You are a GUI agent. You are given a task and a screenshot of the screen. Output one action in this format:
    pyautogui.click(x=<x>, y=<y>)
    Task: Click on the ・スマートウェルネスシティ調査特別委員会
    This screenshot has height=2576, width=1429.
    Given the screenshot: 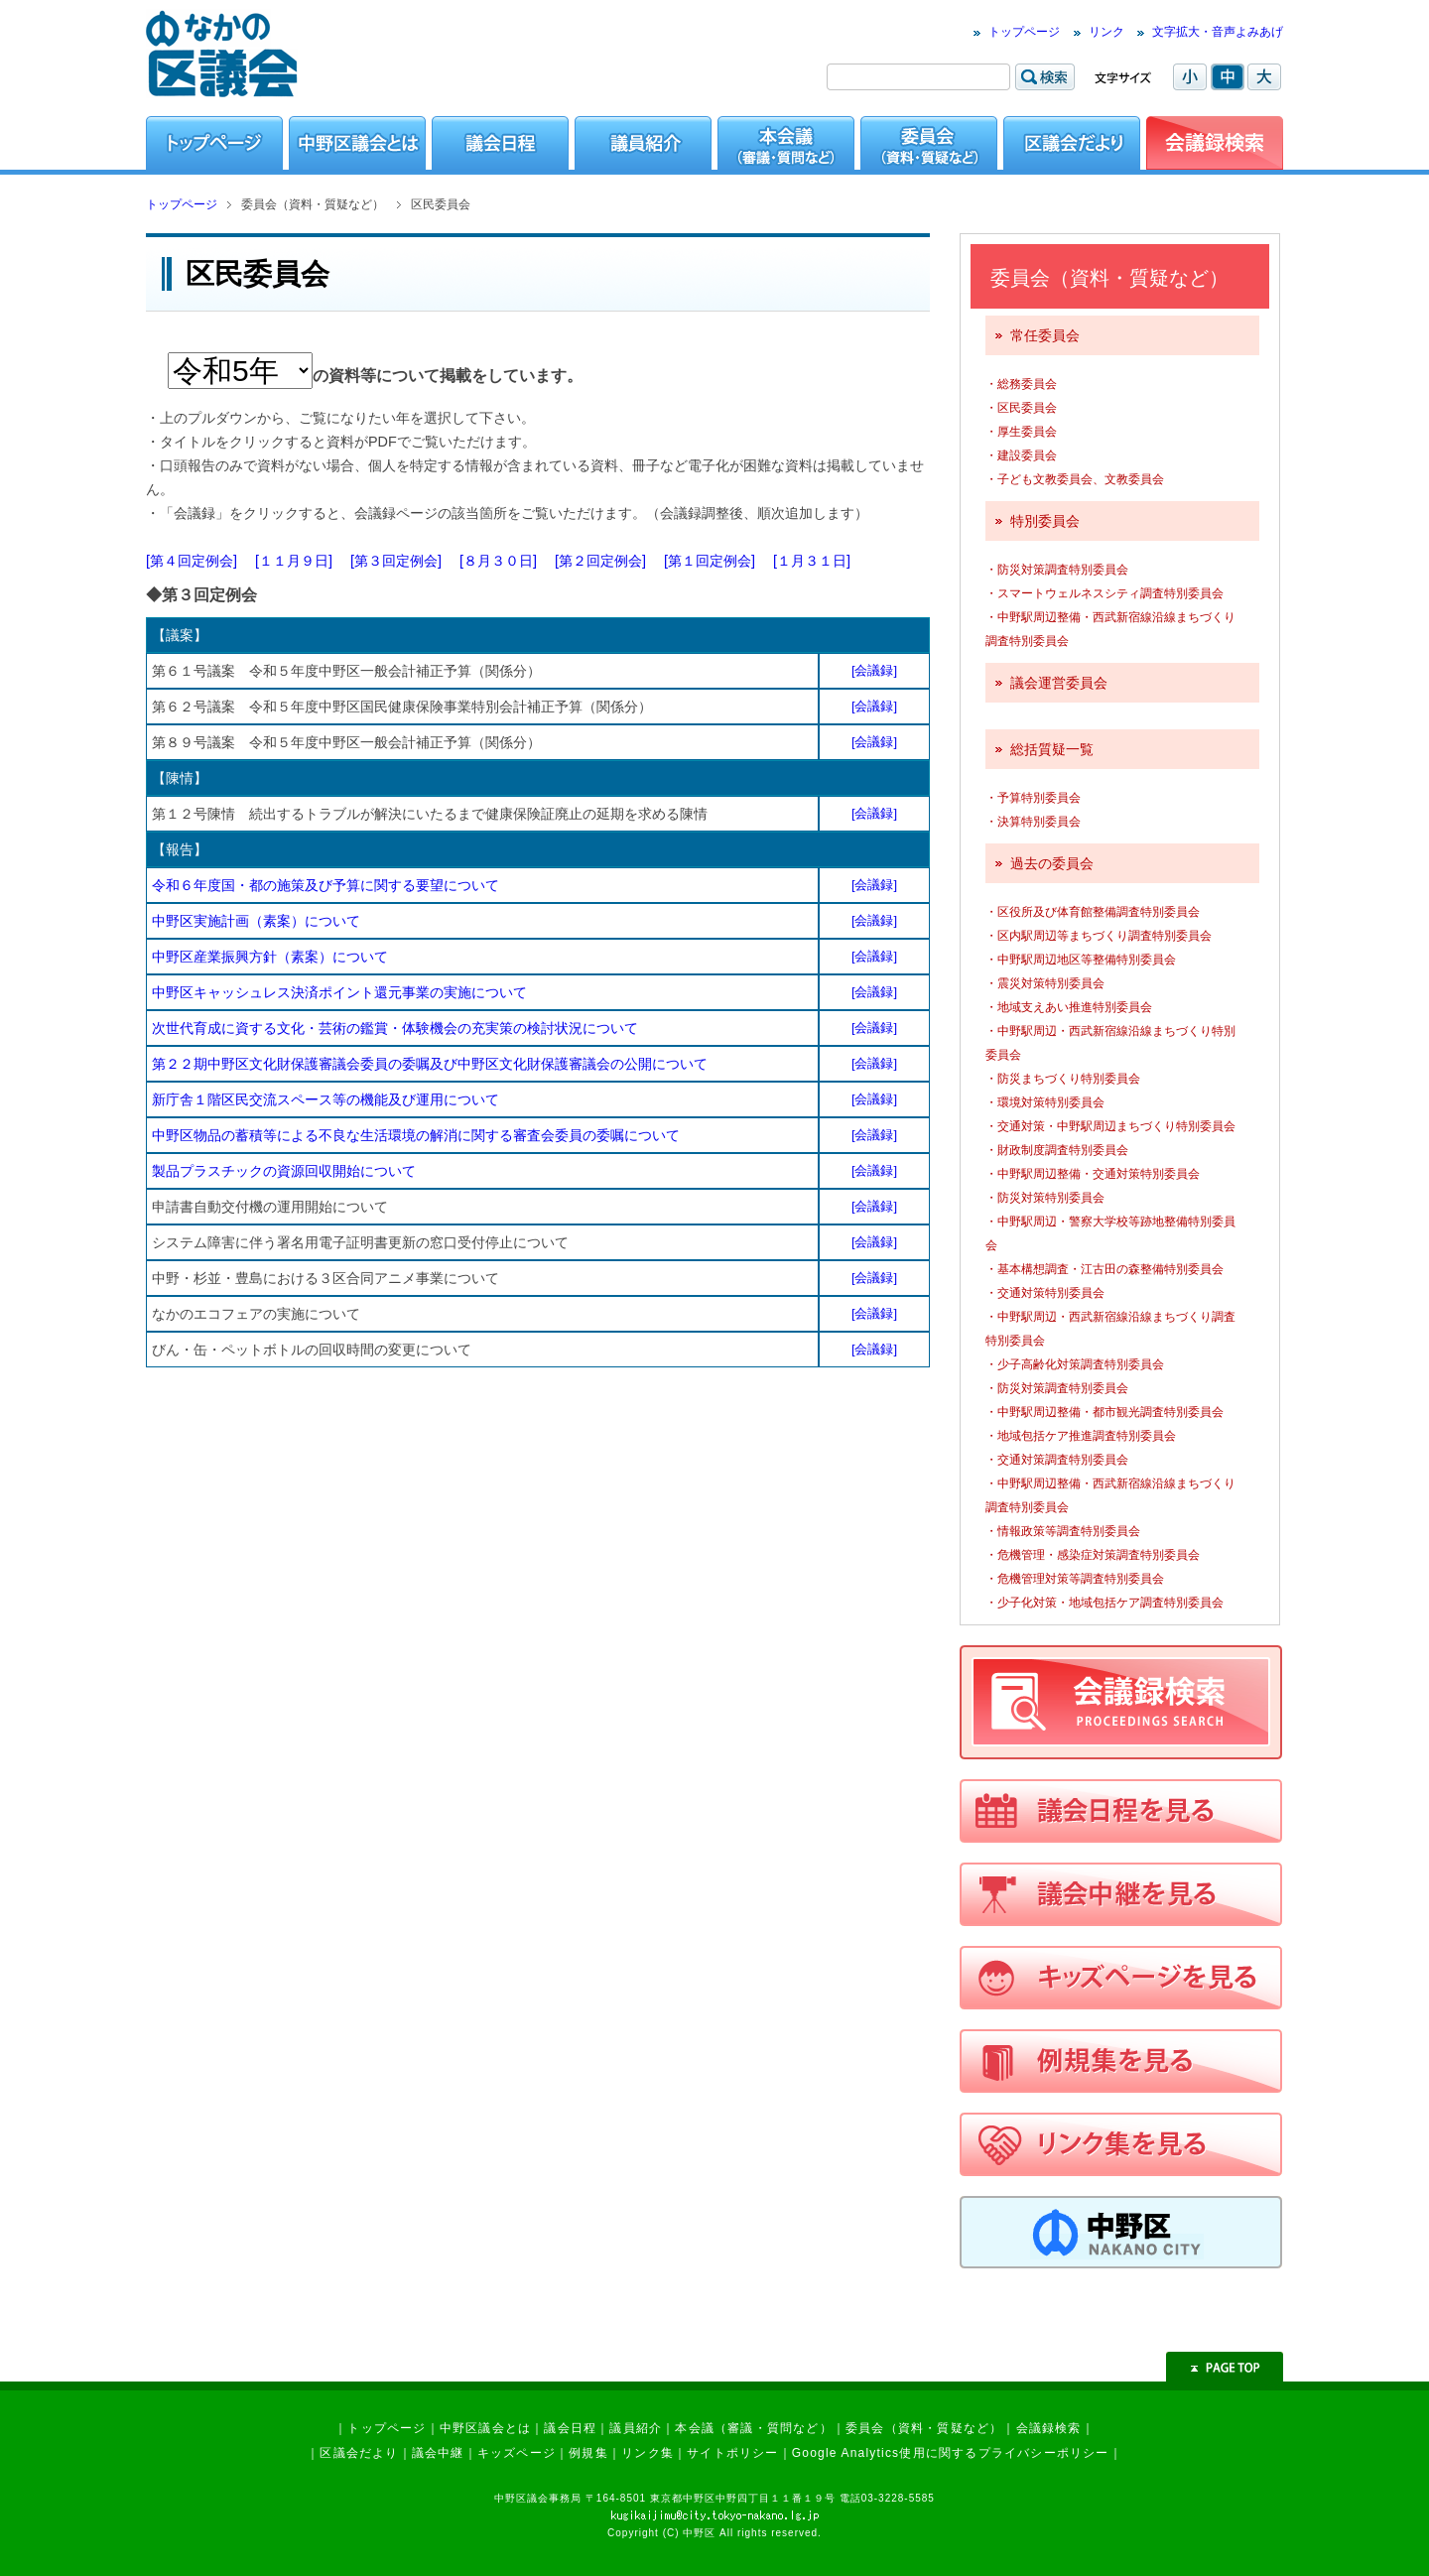 What is the action you would take?
    pyautogui.click(x=1104, y=593)
    